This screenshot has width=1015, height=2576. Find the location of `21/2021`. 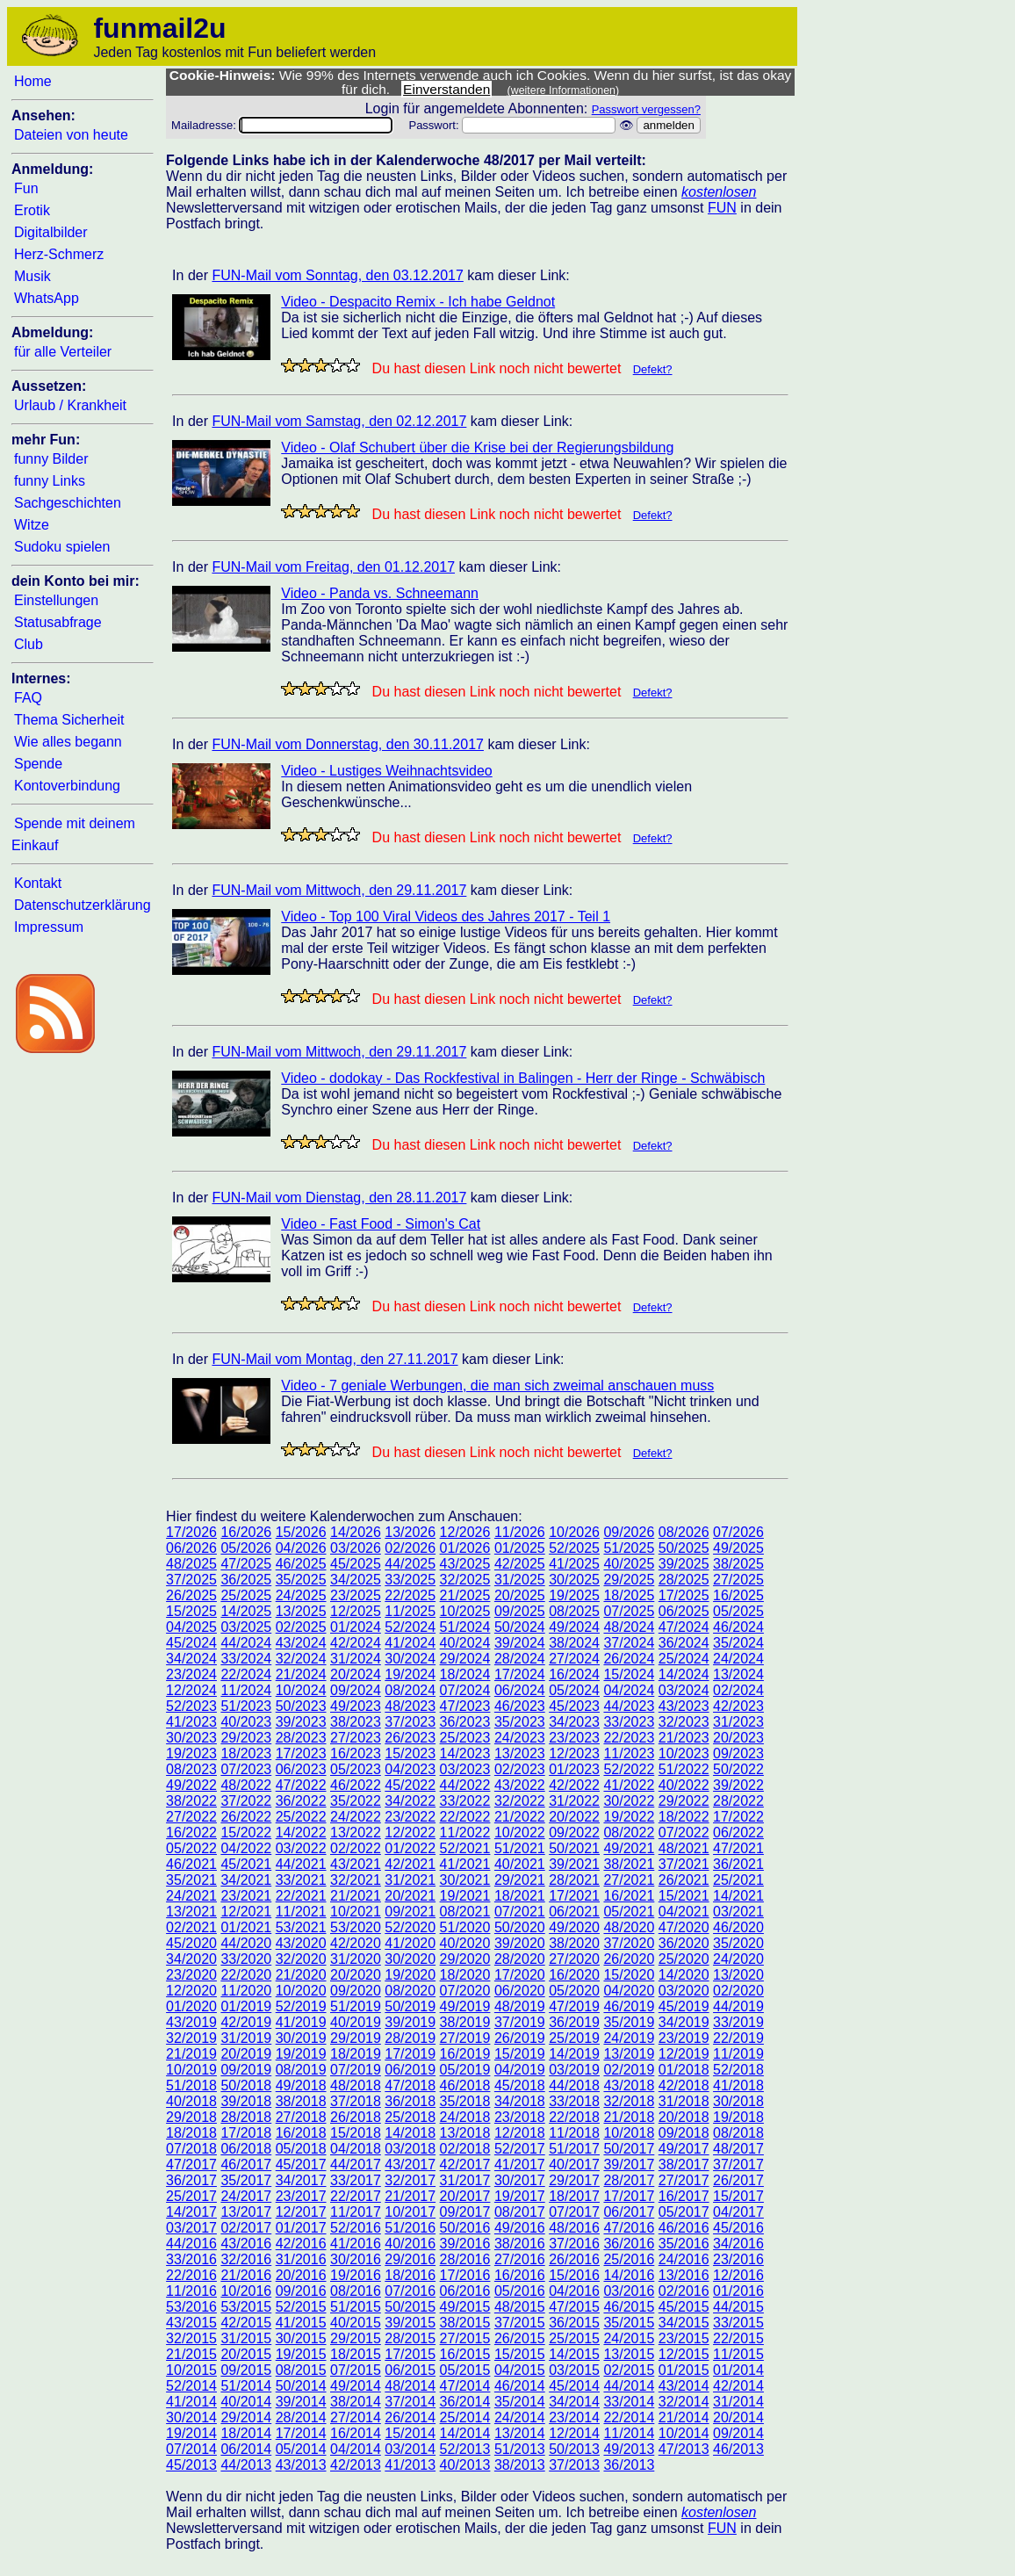

21/2021 is located at coordinates (355, 1895).